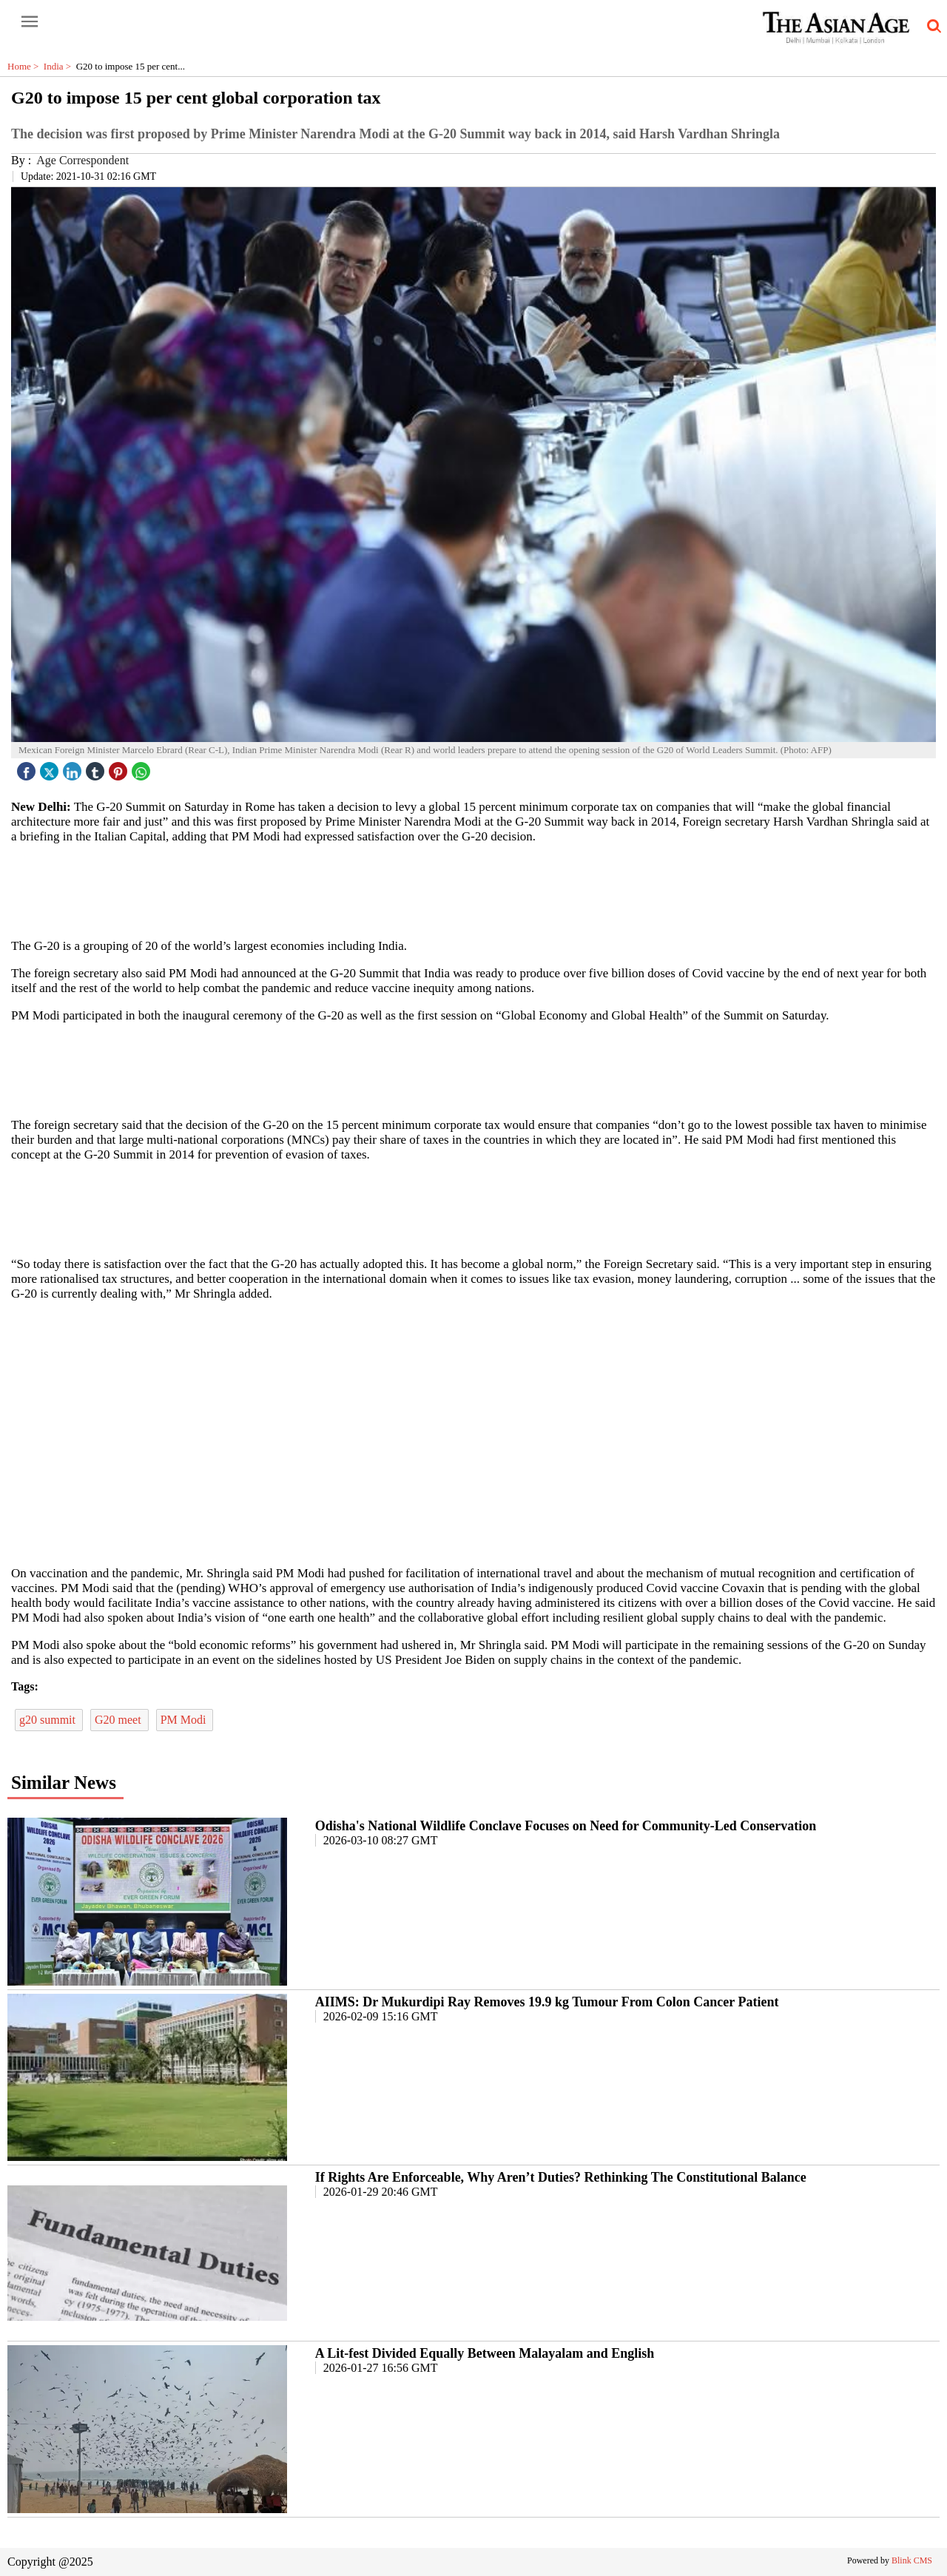  I want to click on [facebook], so click(28, 767).